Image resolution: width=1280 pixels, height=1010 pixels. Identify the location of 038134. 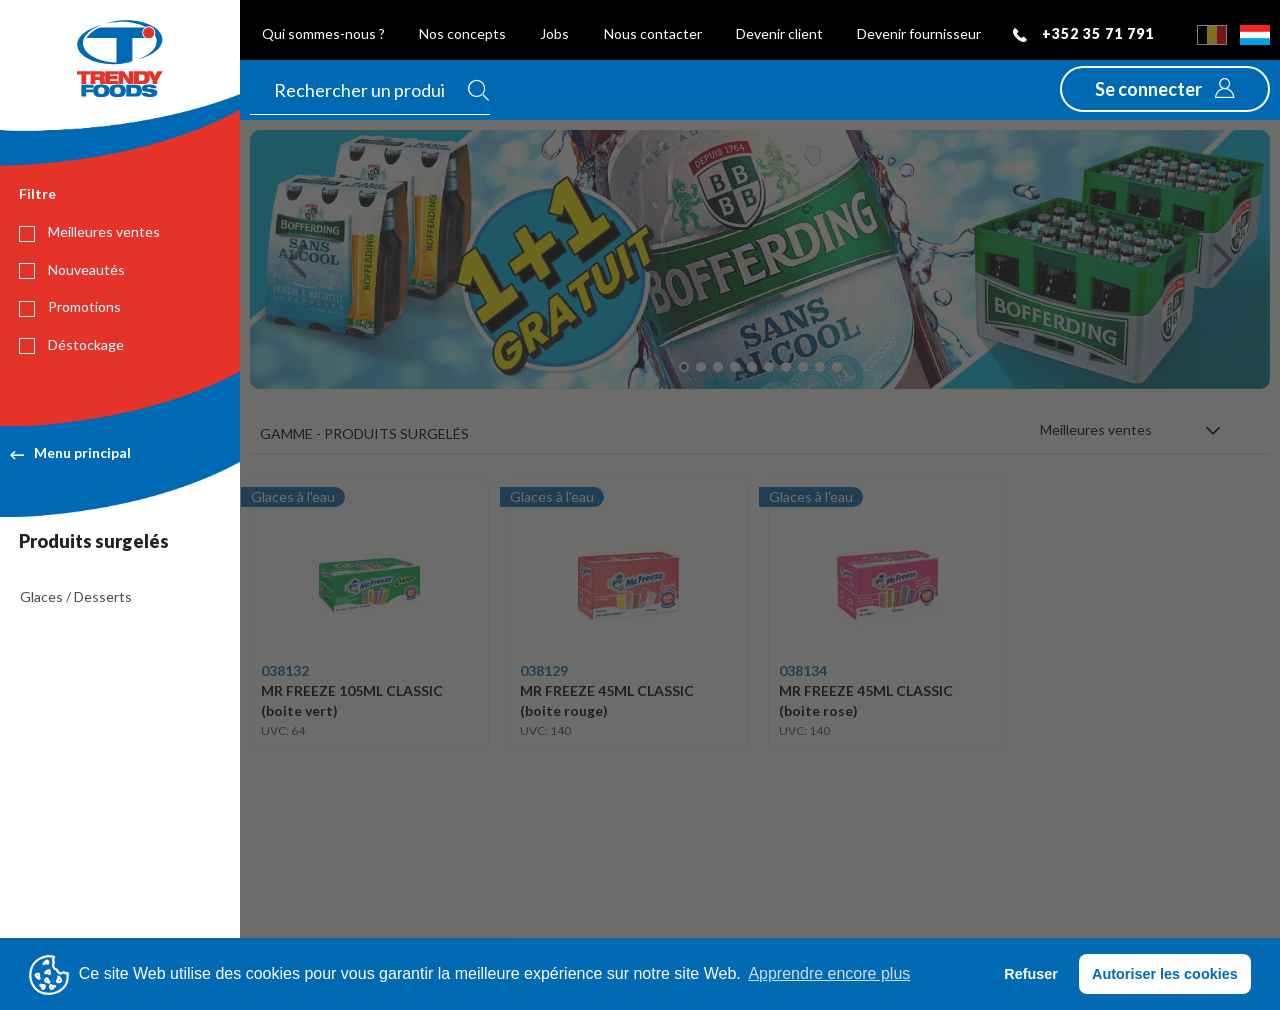
(803, 670).